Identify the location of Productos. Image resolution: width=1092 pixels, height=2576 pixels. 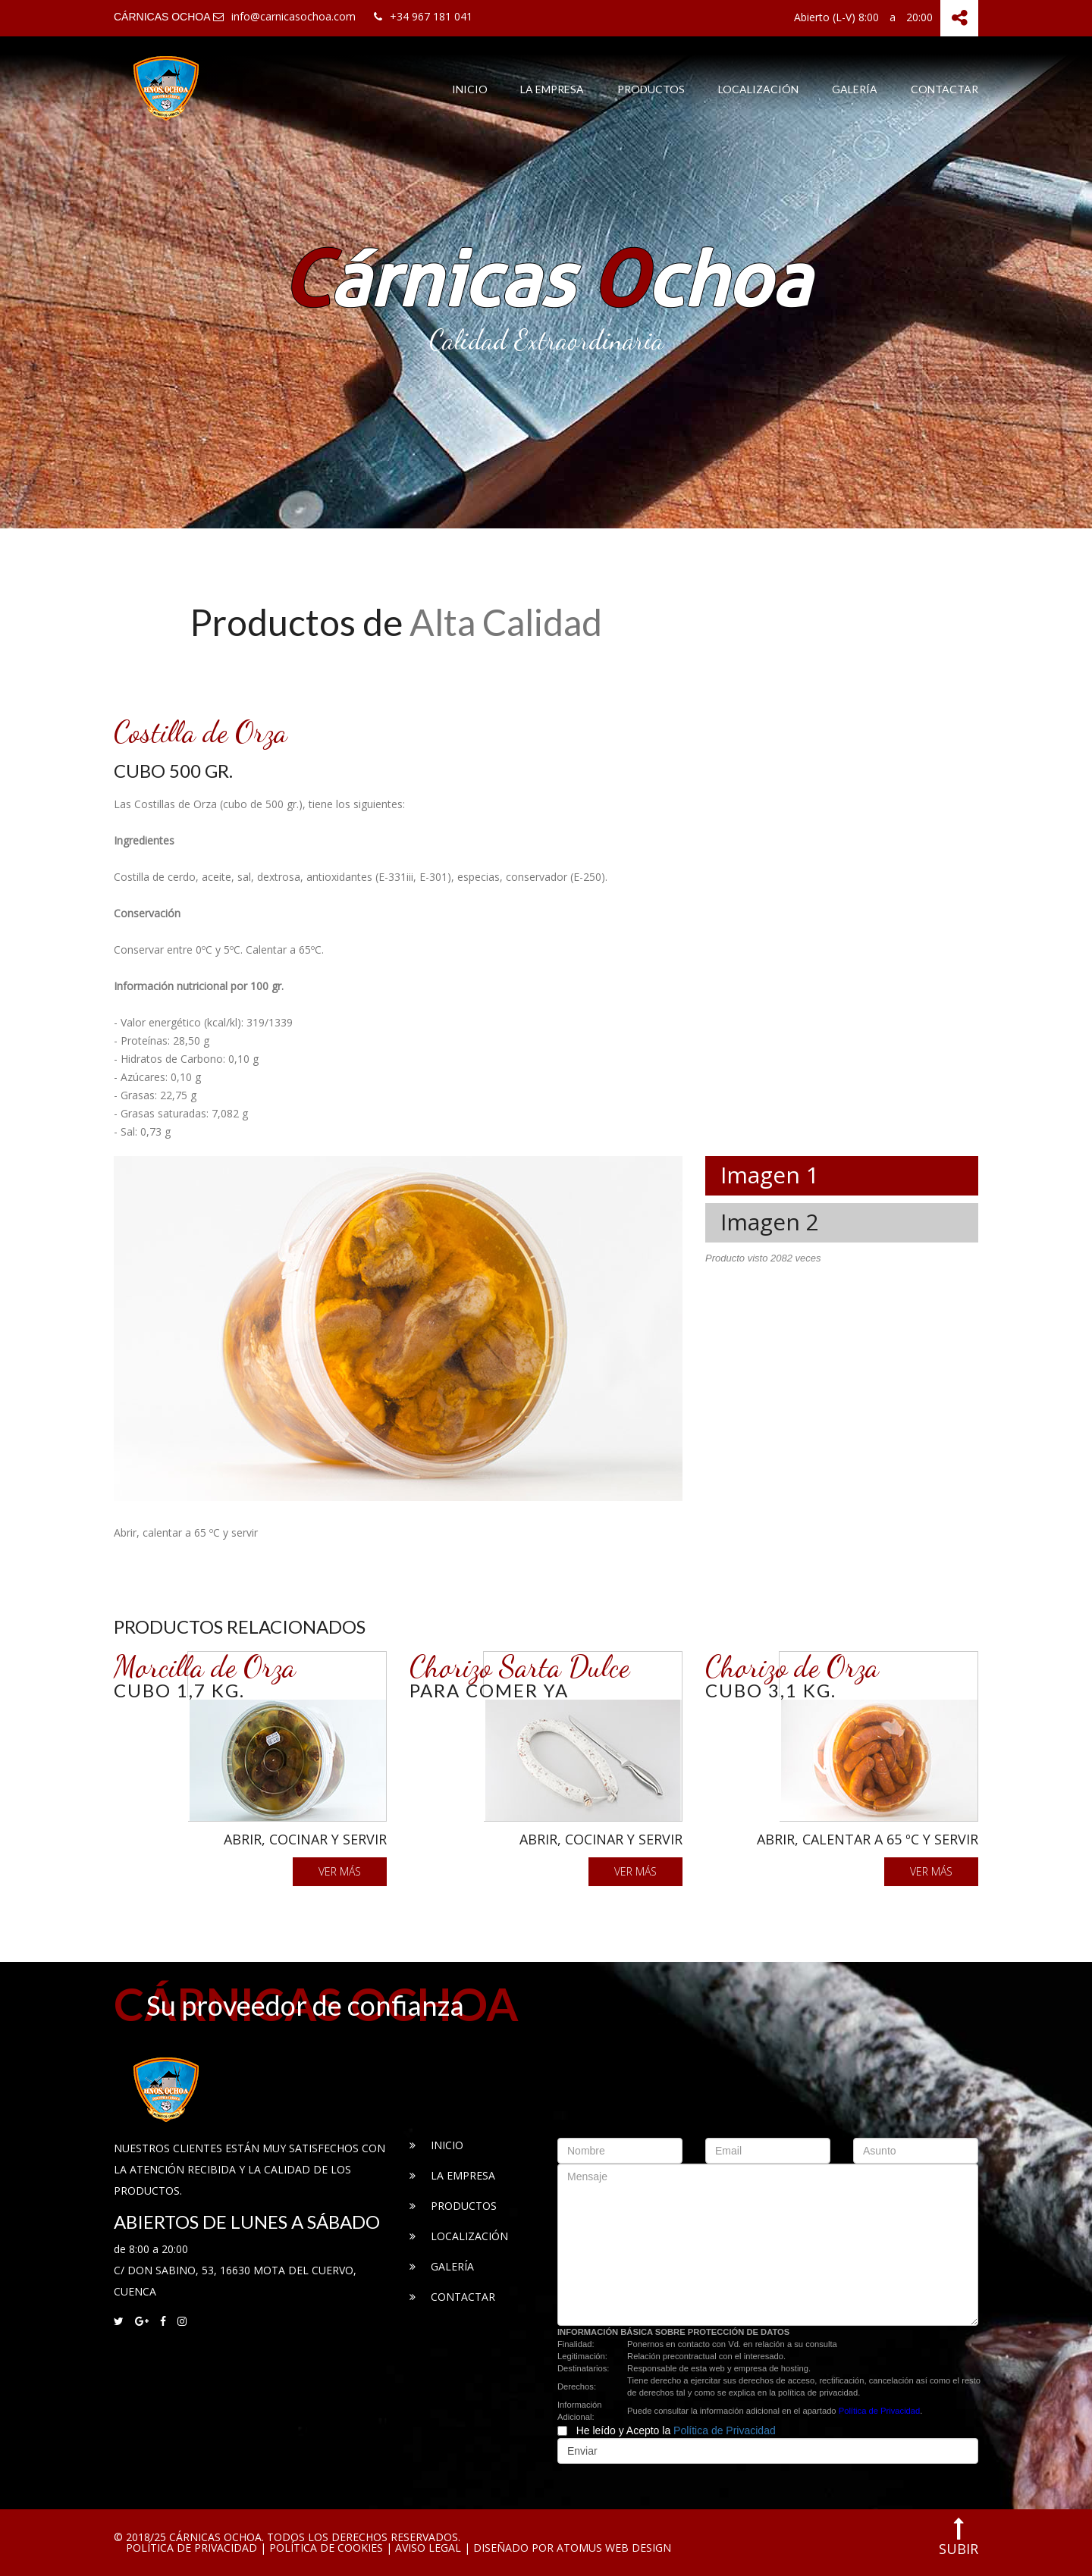
(651, 89).